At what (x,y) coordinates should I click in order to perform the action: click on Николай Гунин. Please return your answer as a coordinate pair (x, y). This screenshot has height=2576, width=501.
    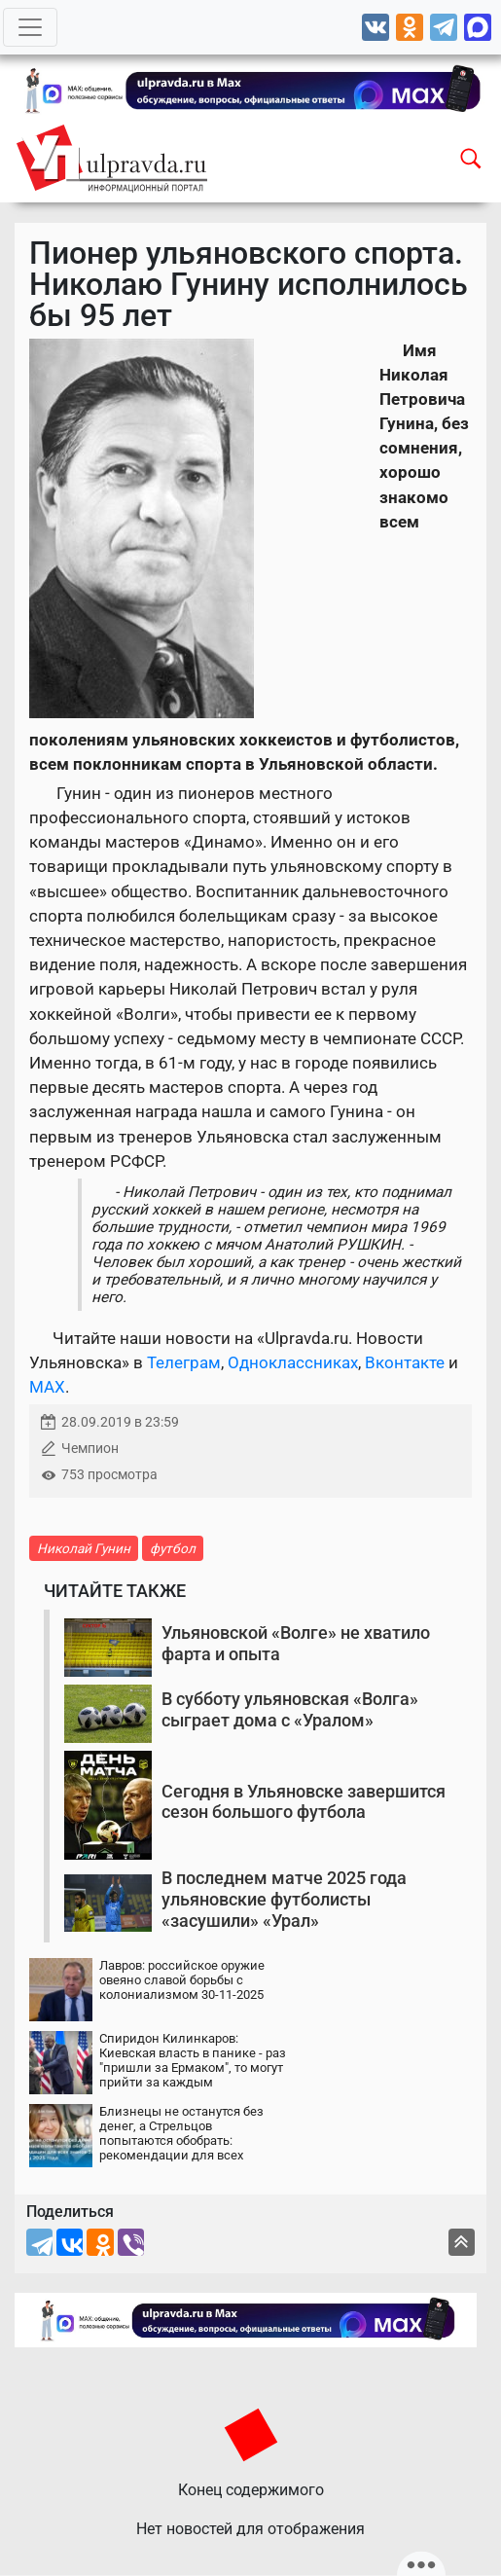
    Looking at the image, I should click on (83, 1548).